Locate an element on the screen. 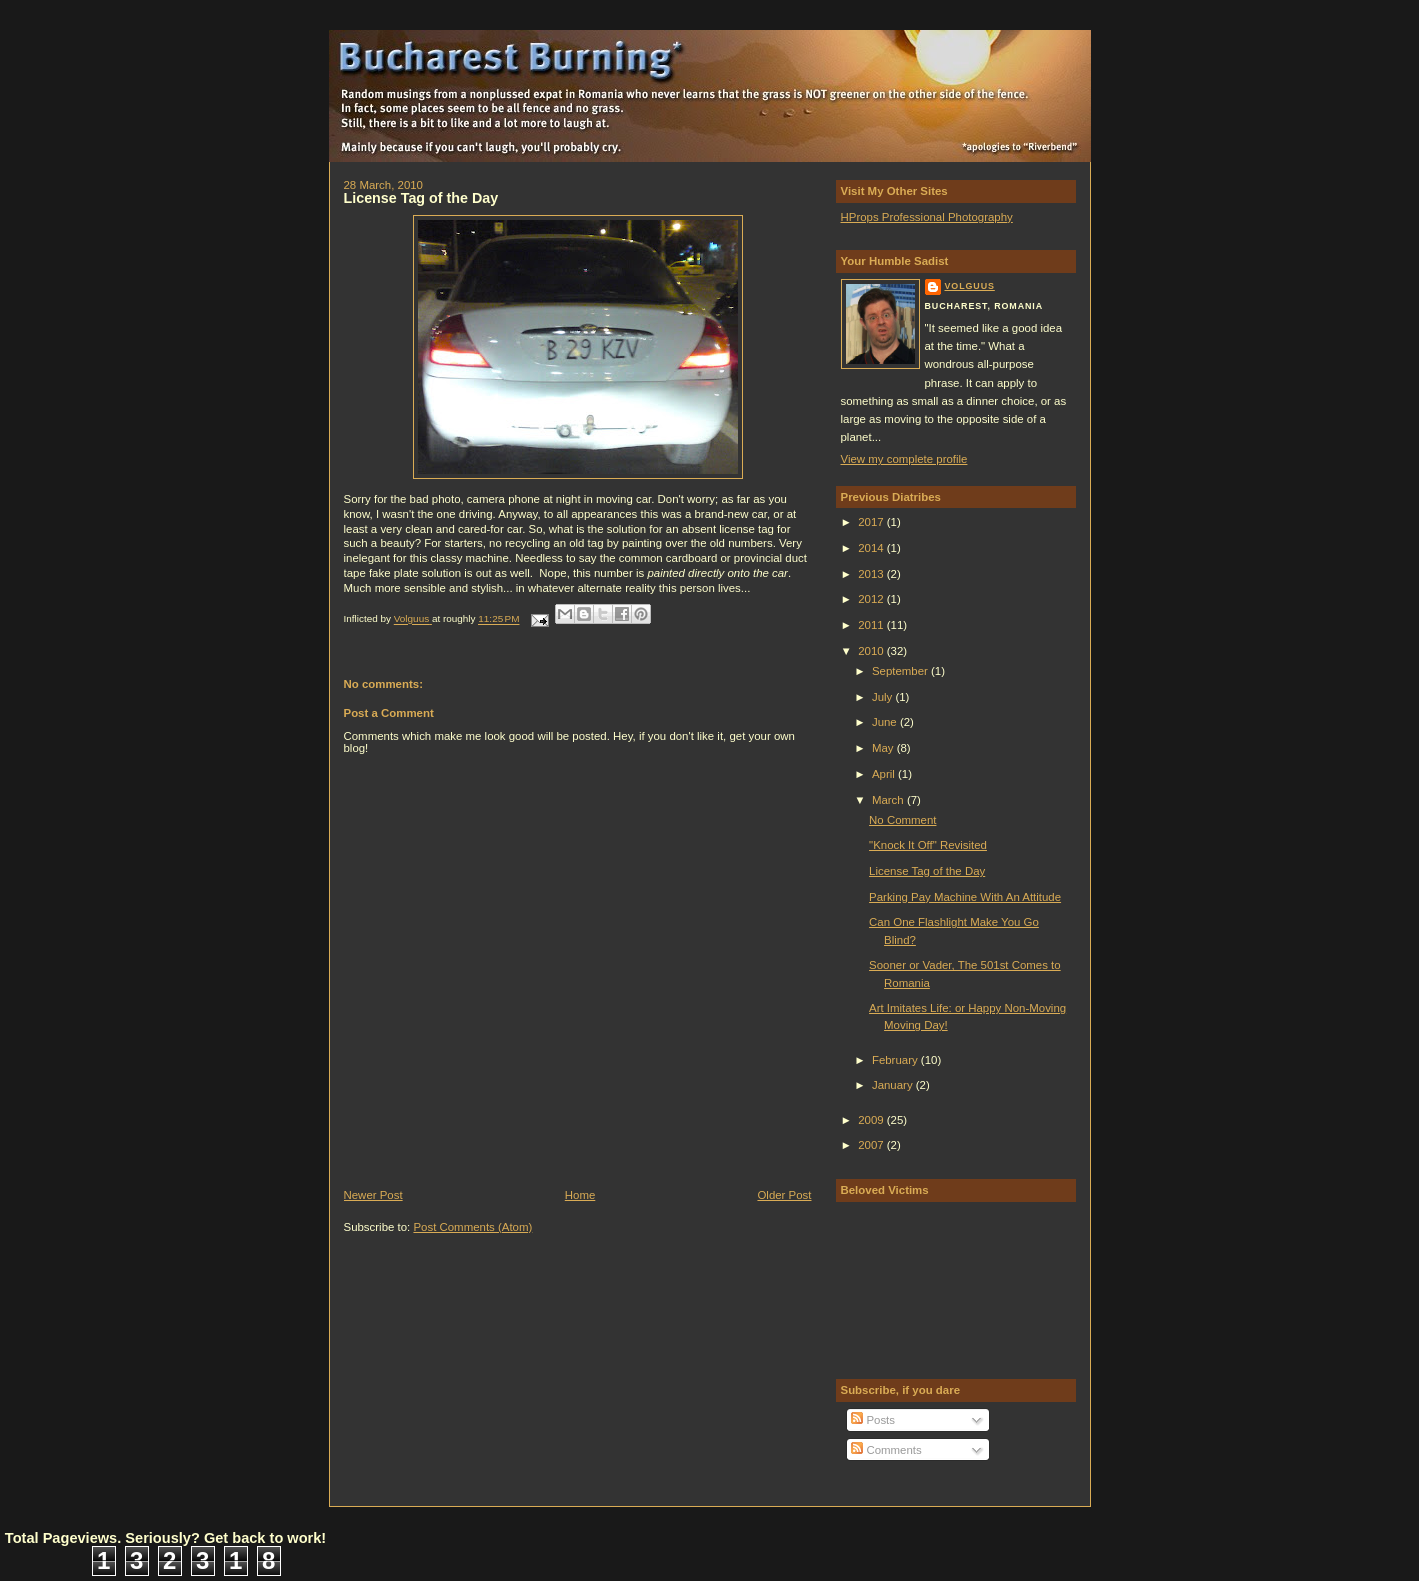 The image size is (1419, 1581). "Knock It Off" Revisited is located at coordinates (928, 845).